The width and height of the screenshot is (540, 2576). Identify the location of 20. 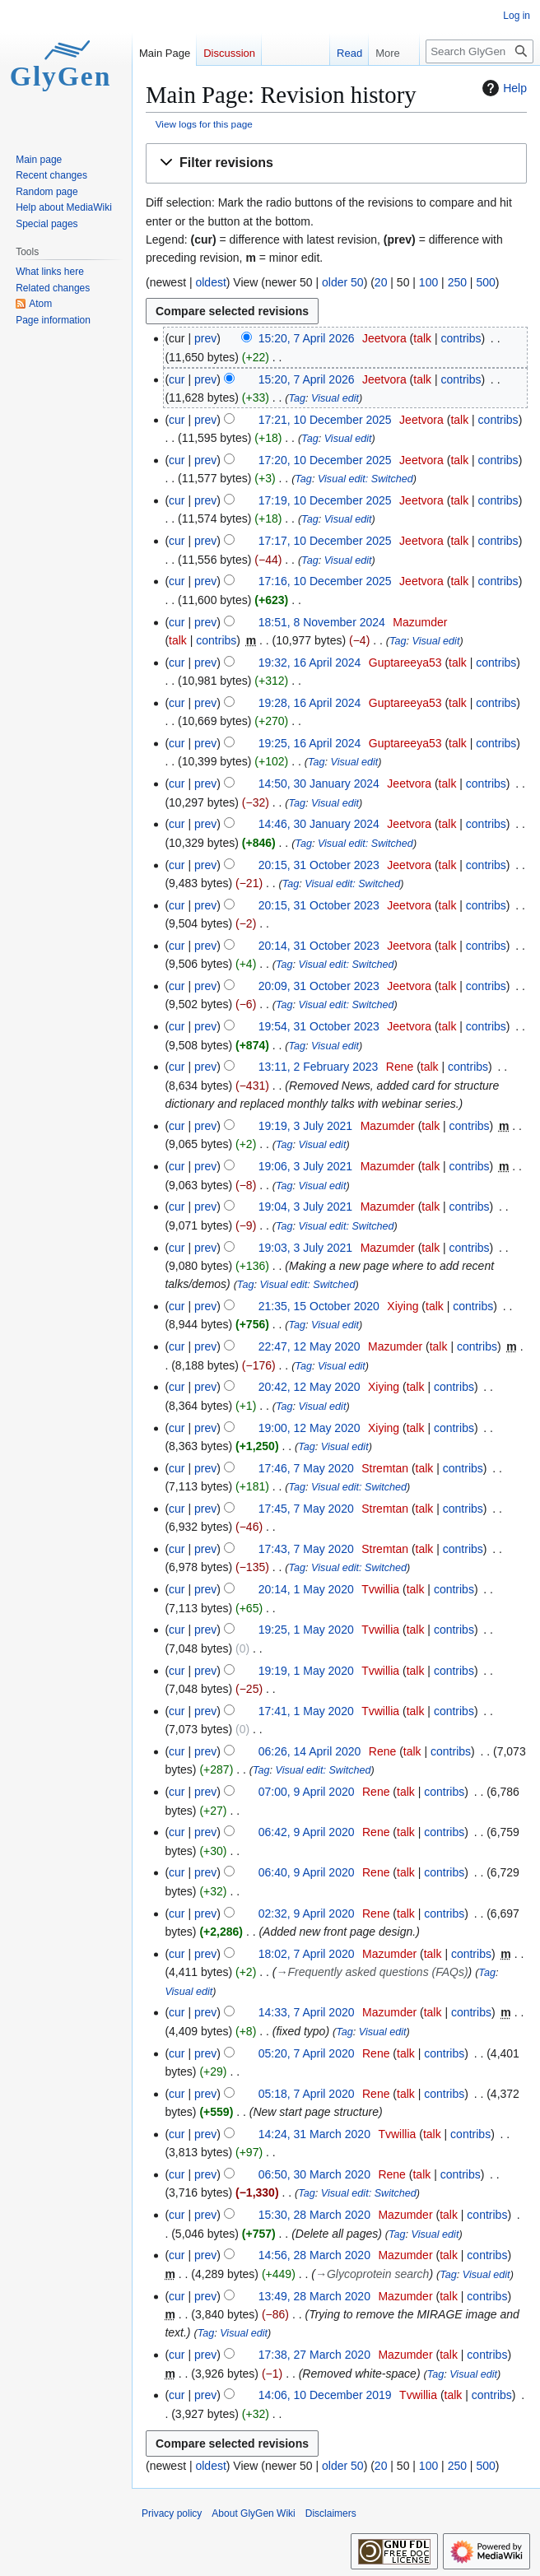
(381, 282).